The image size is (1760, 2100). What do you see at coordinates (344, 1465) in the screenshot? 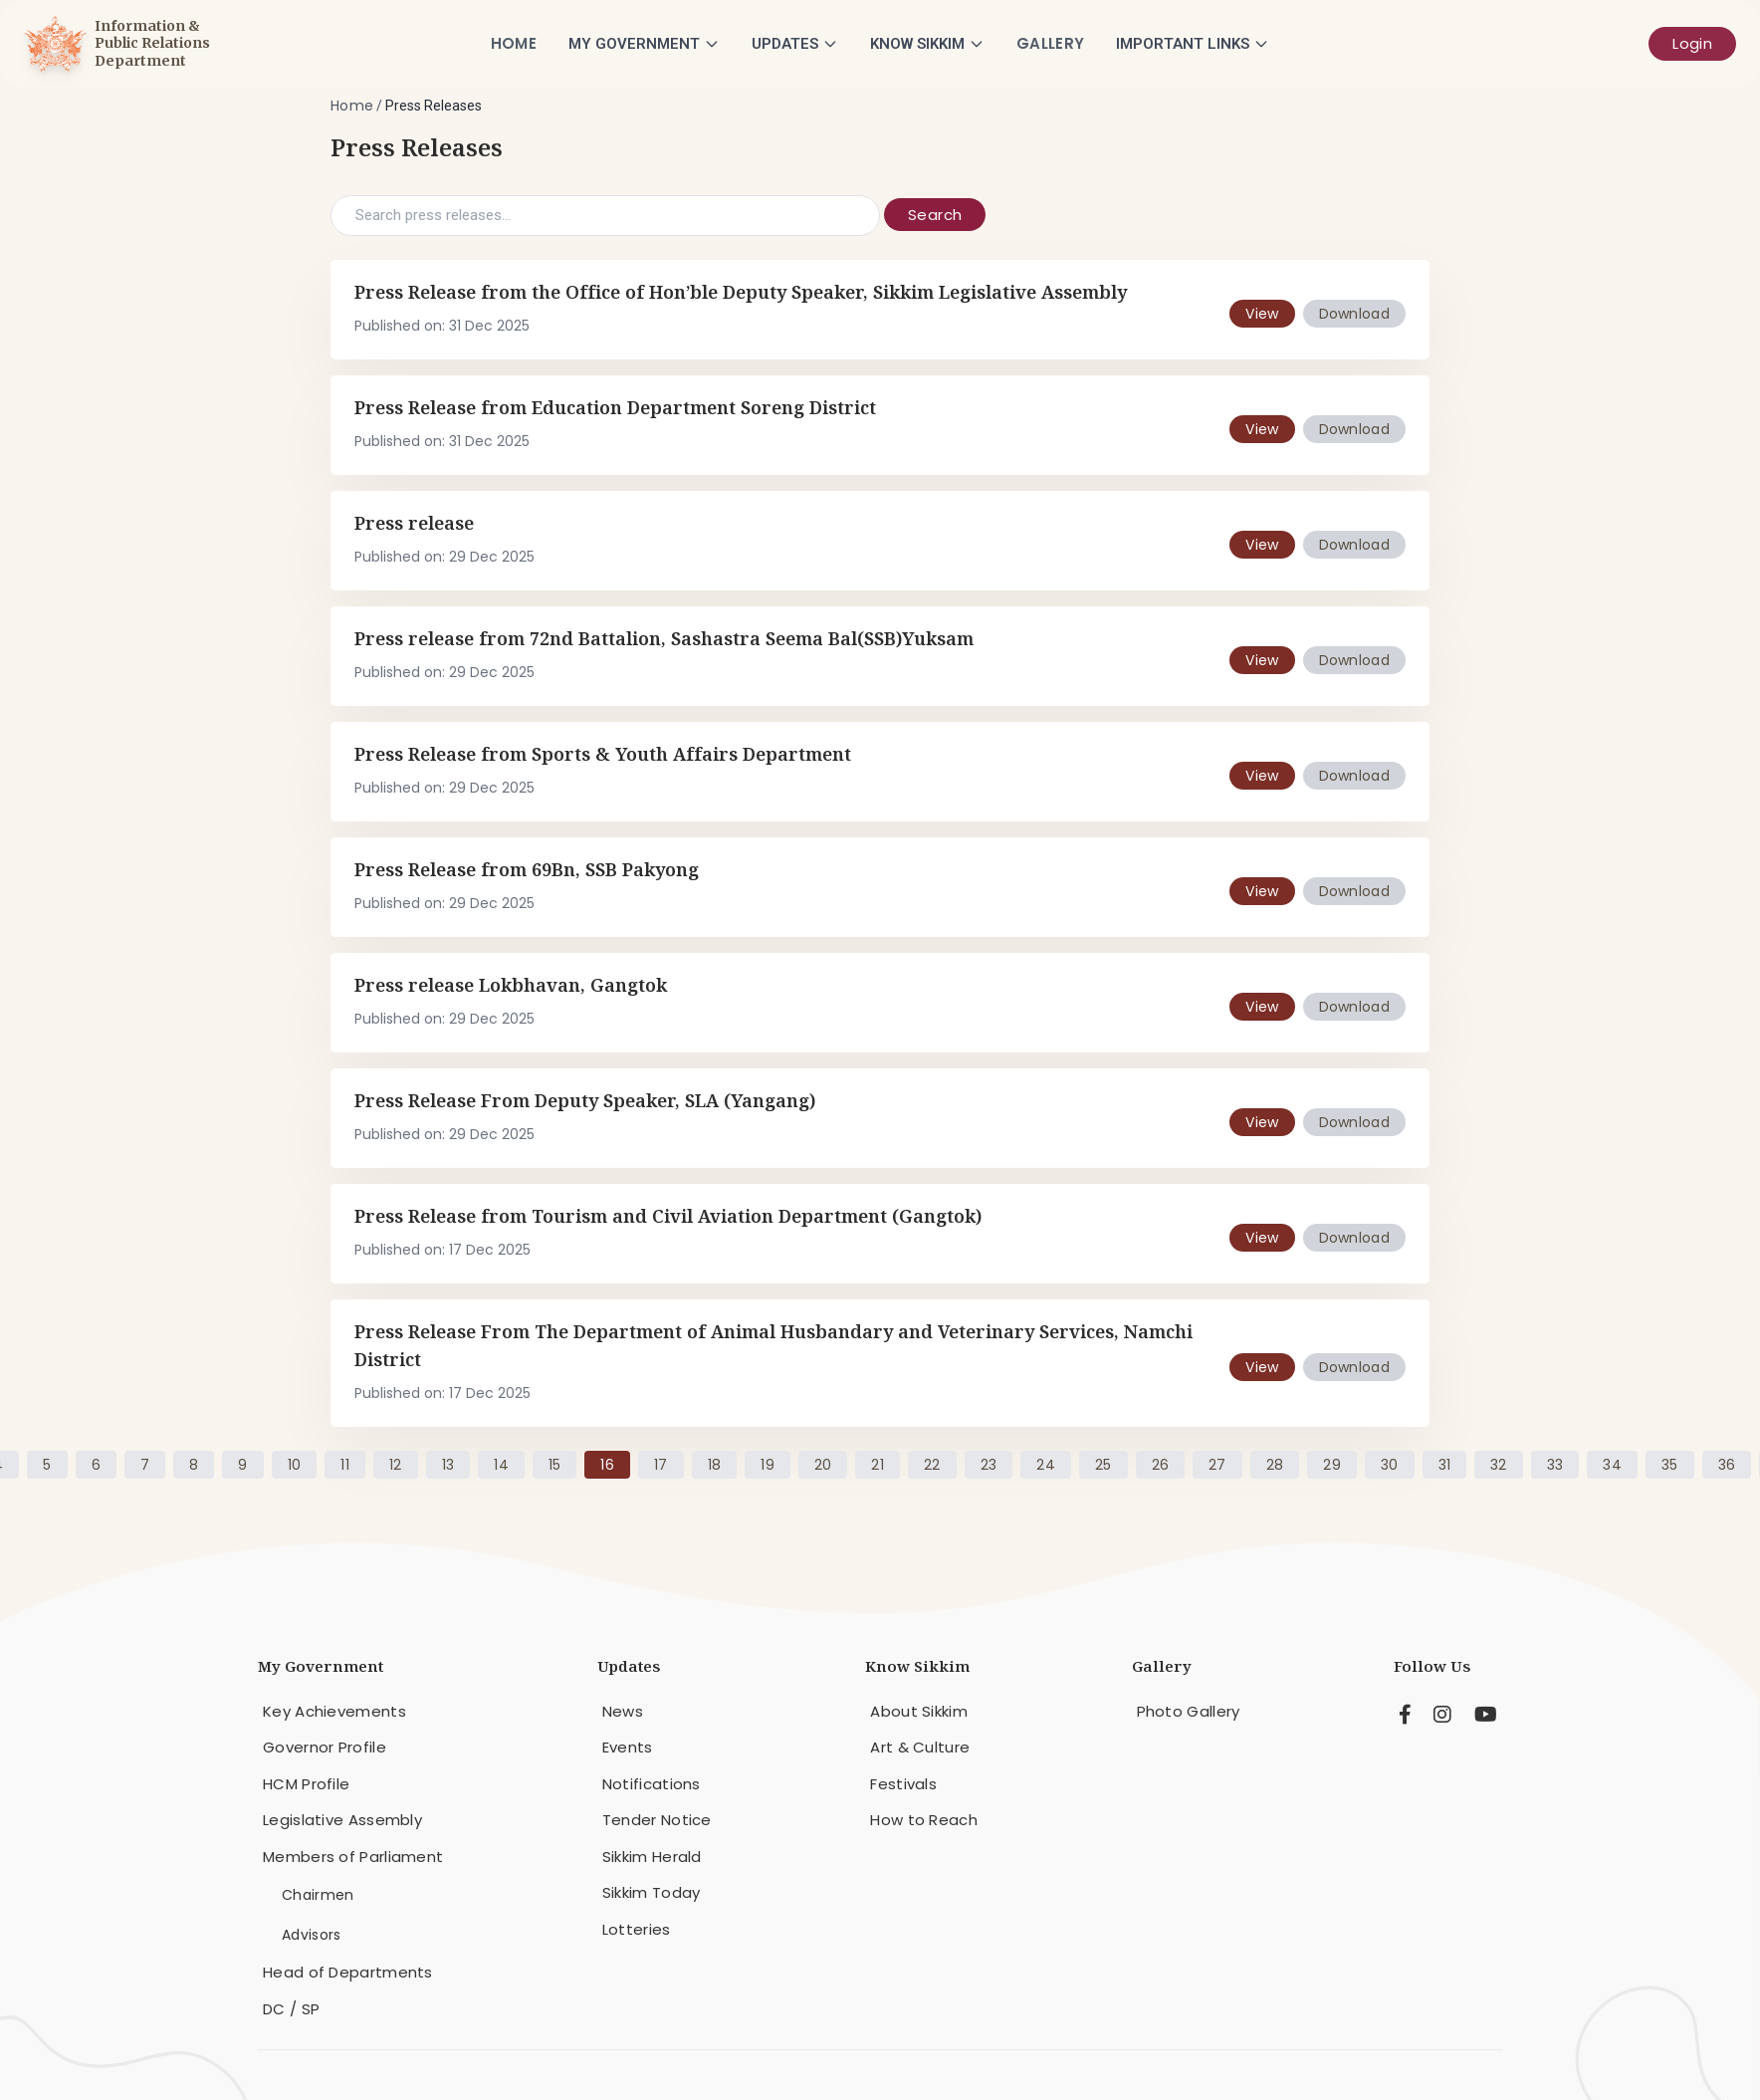
I see `11` at bounding box center [344, 1465].